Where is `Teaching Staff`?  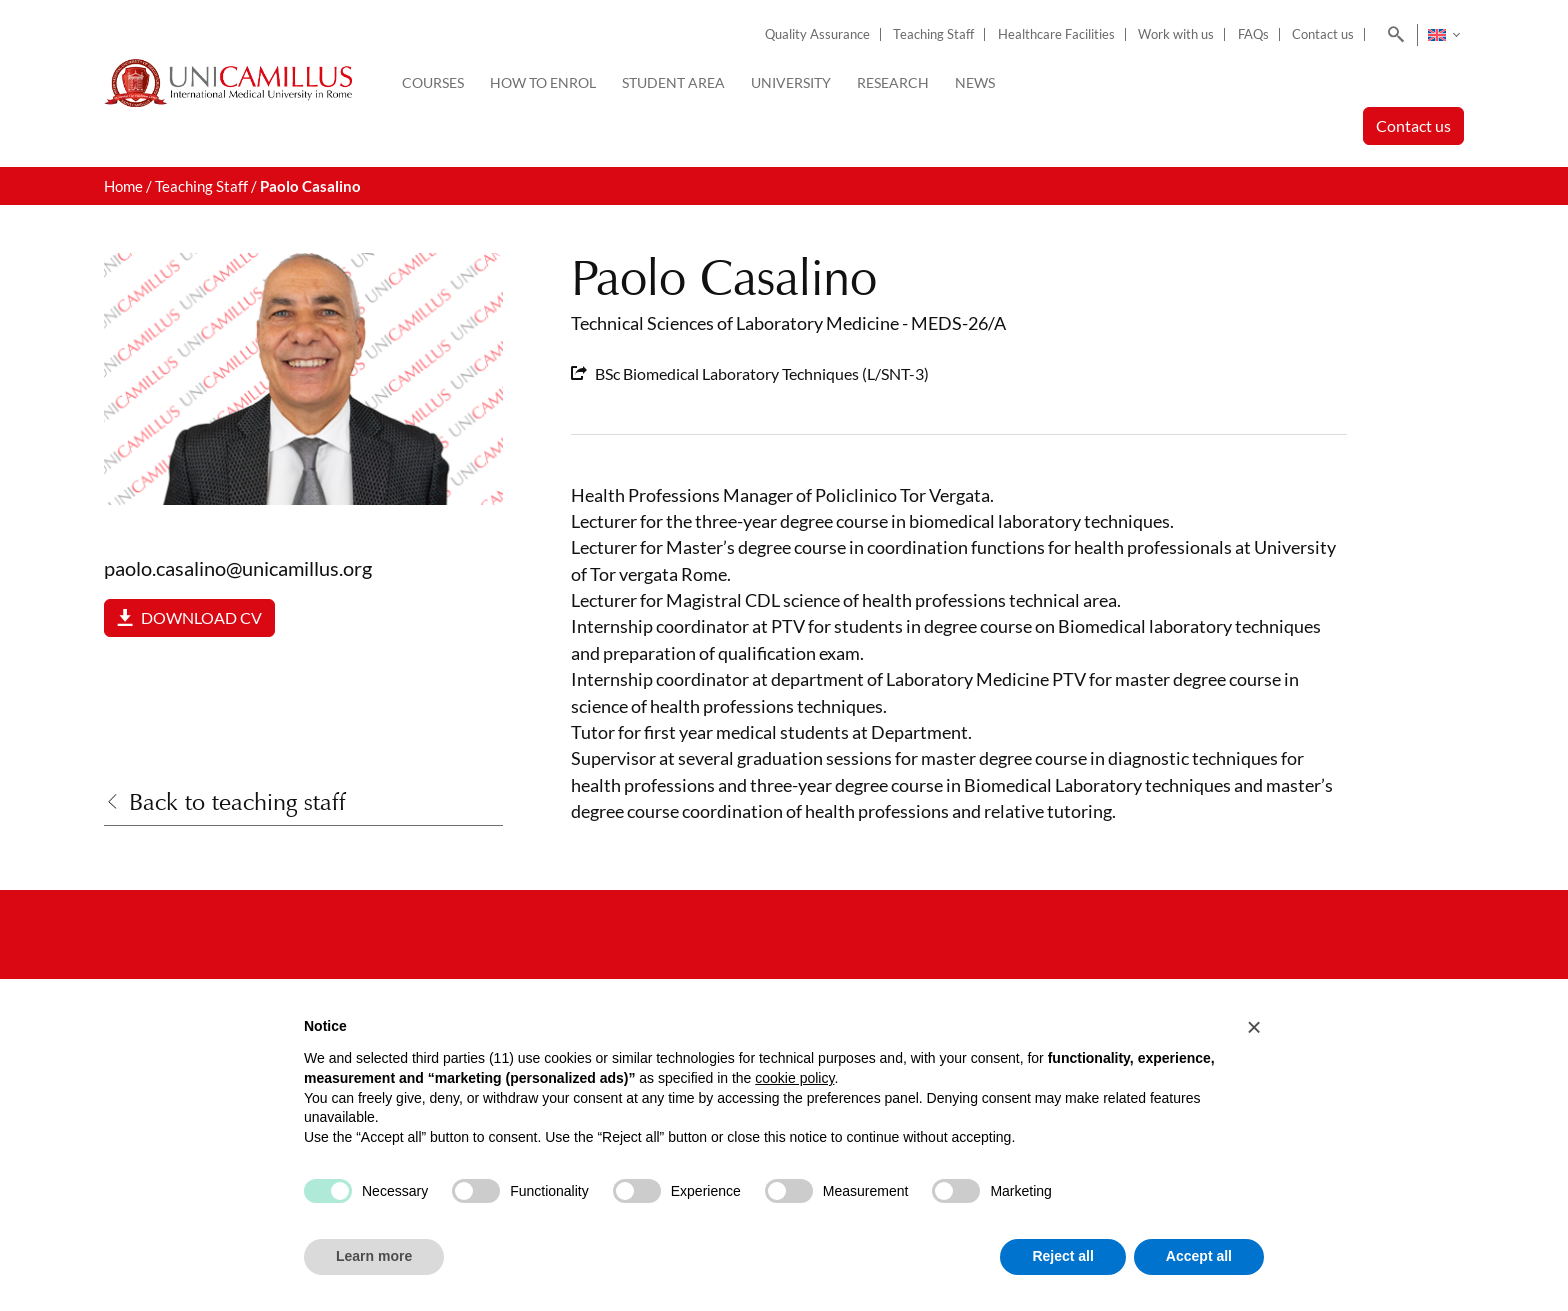
Teaching Staff is located at coordinates (933, 34).